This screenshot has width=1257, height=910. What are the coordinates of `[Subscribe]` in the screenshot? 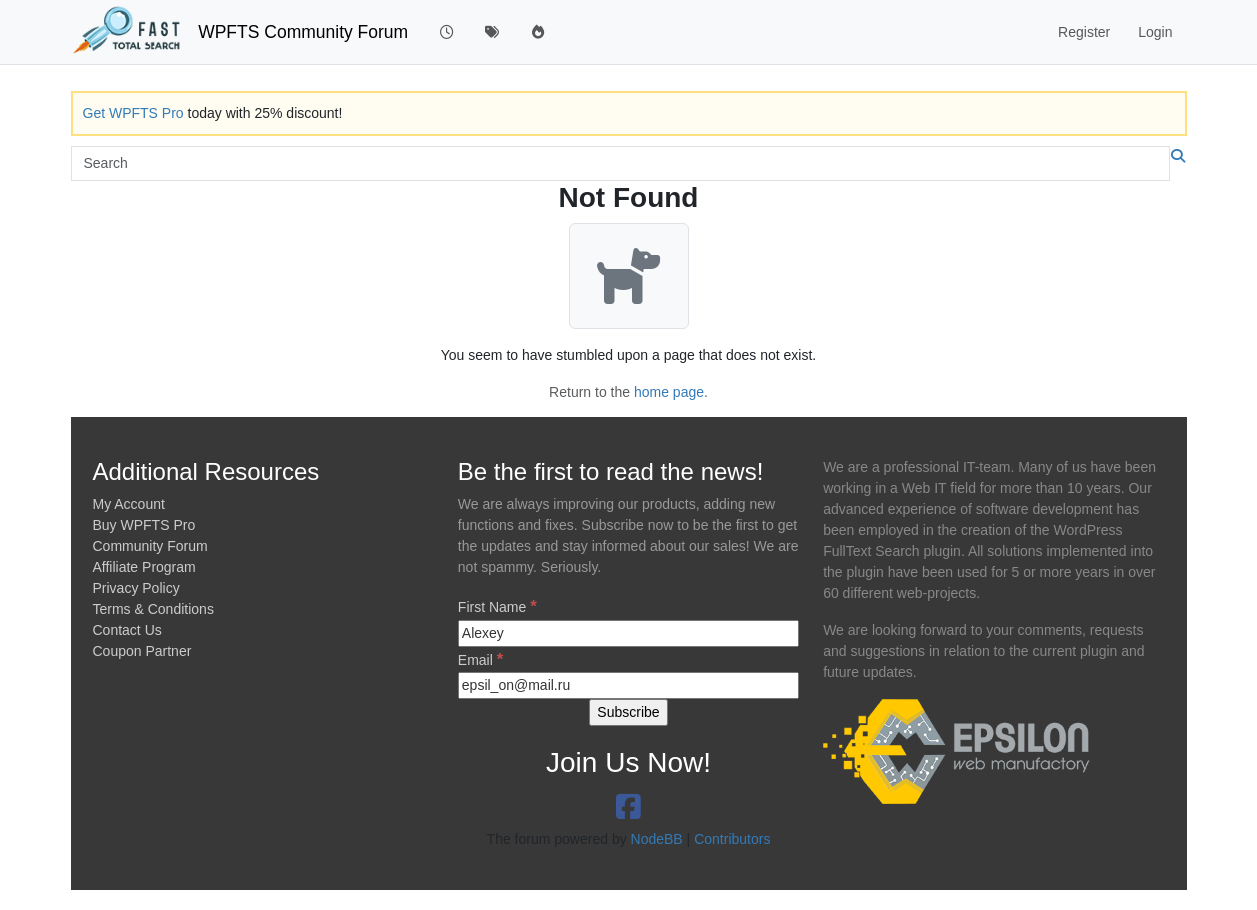 It's located at (628, 712).